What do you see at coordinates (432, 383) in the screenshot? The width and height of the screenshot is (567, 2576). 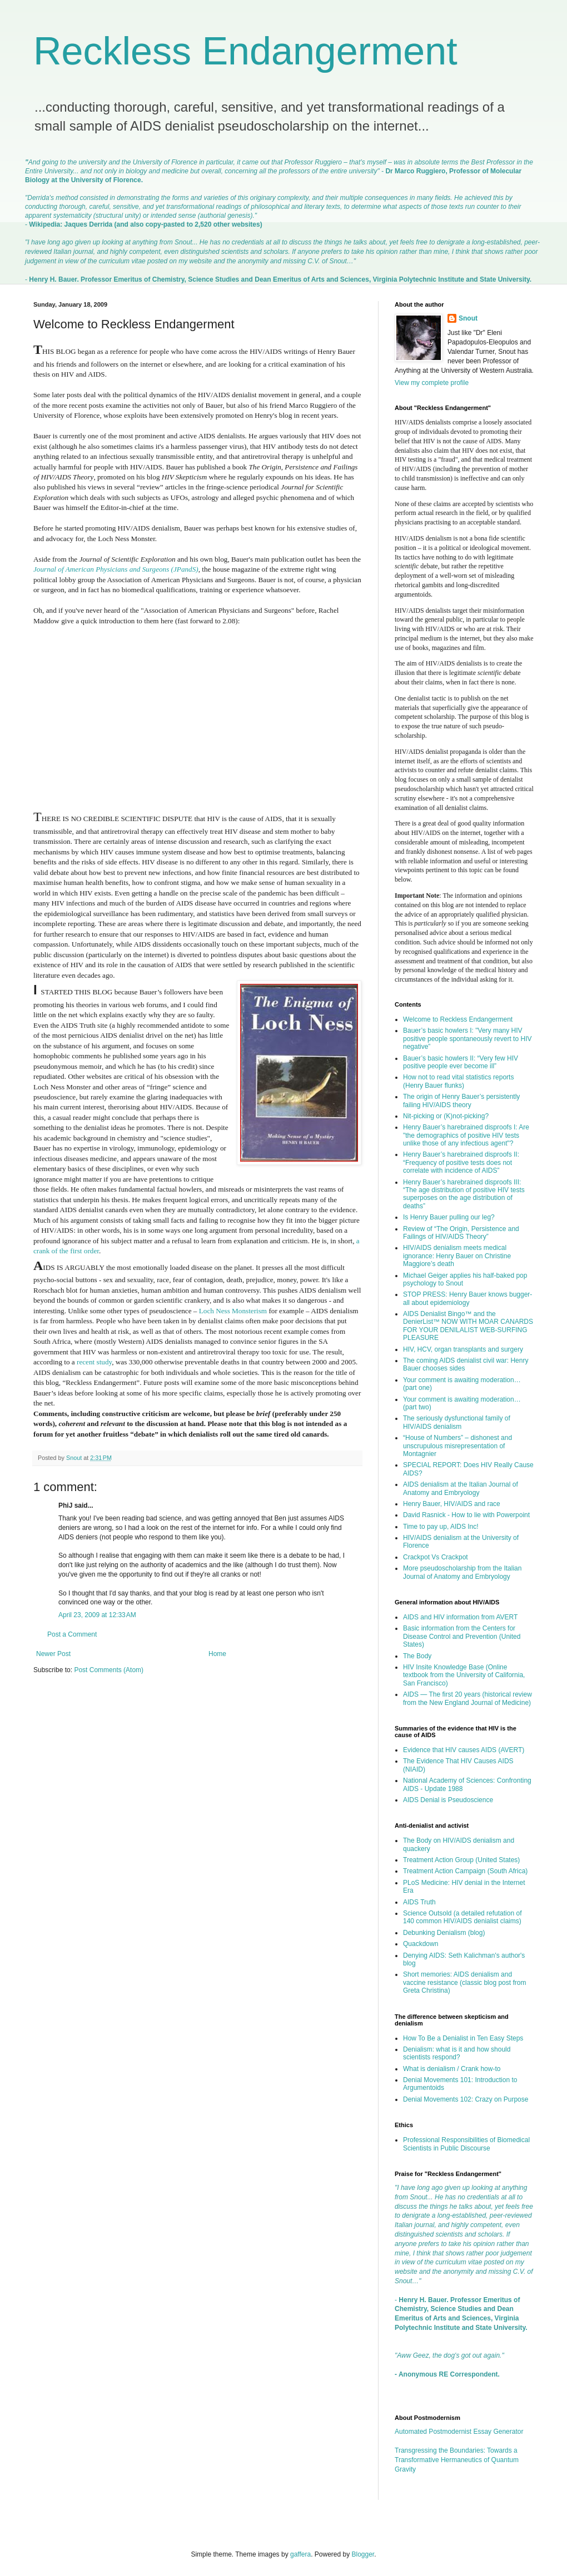 I see `View my complete profile` at bounding box center [432, 383].